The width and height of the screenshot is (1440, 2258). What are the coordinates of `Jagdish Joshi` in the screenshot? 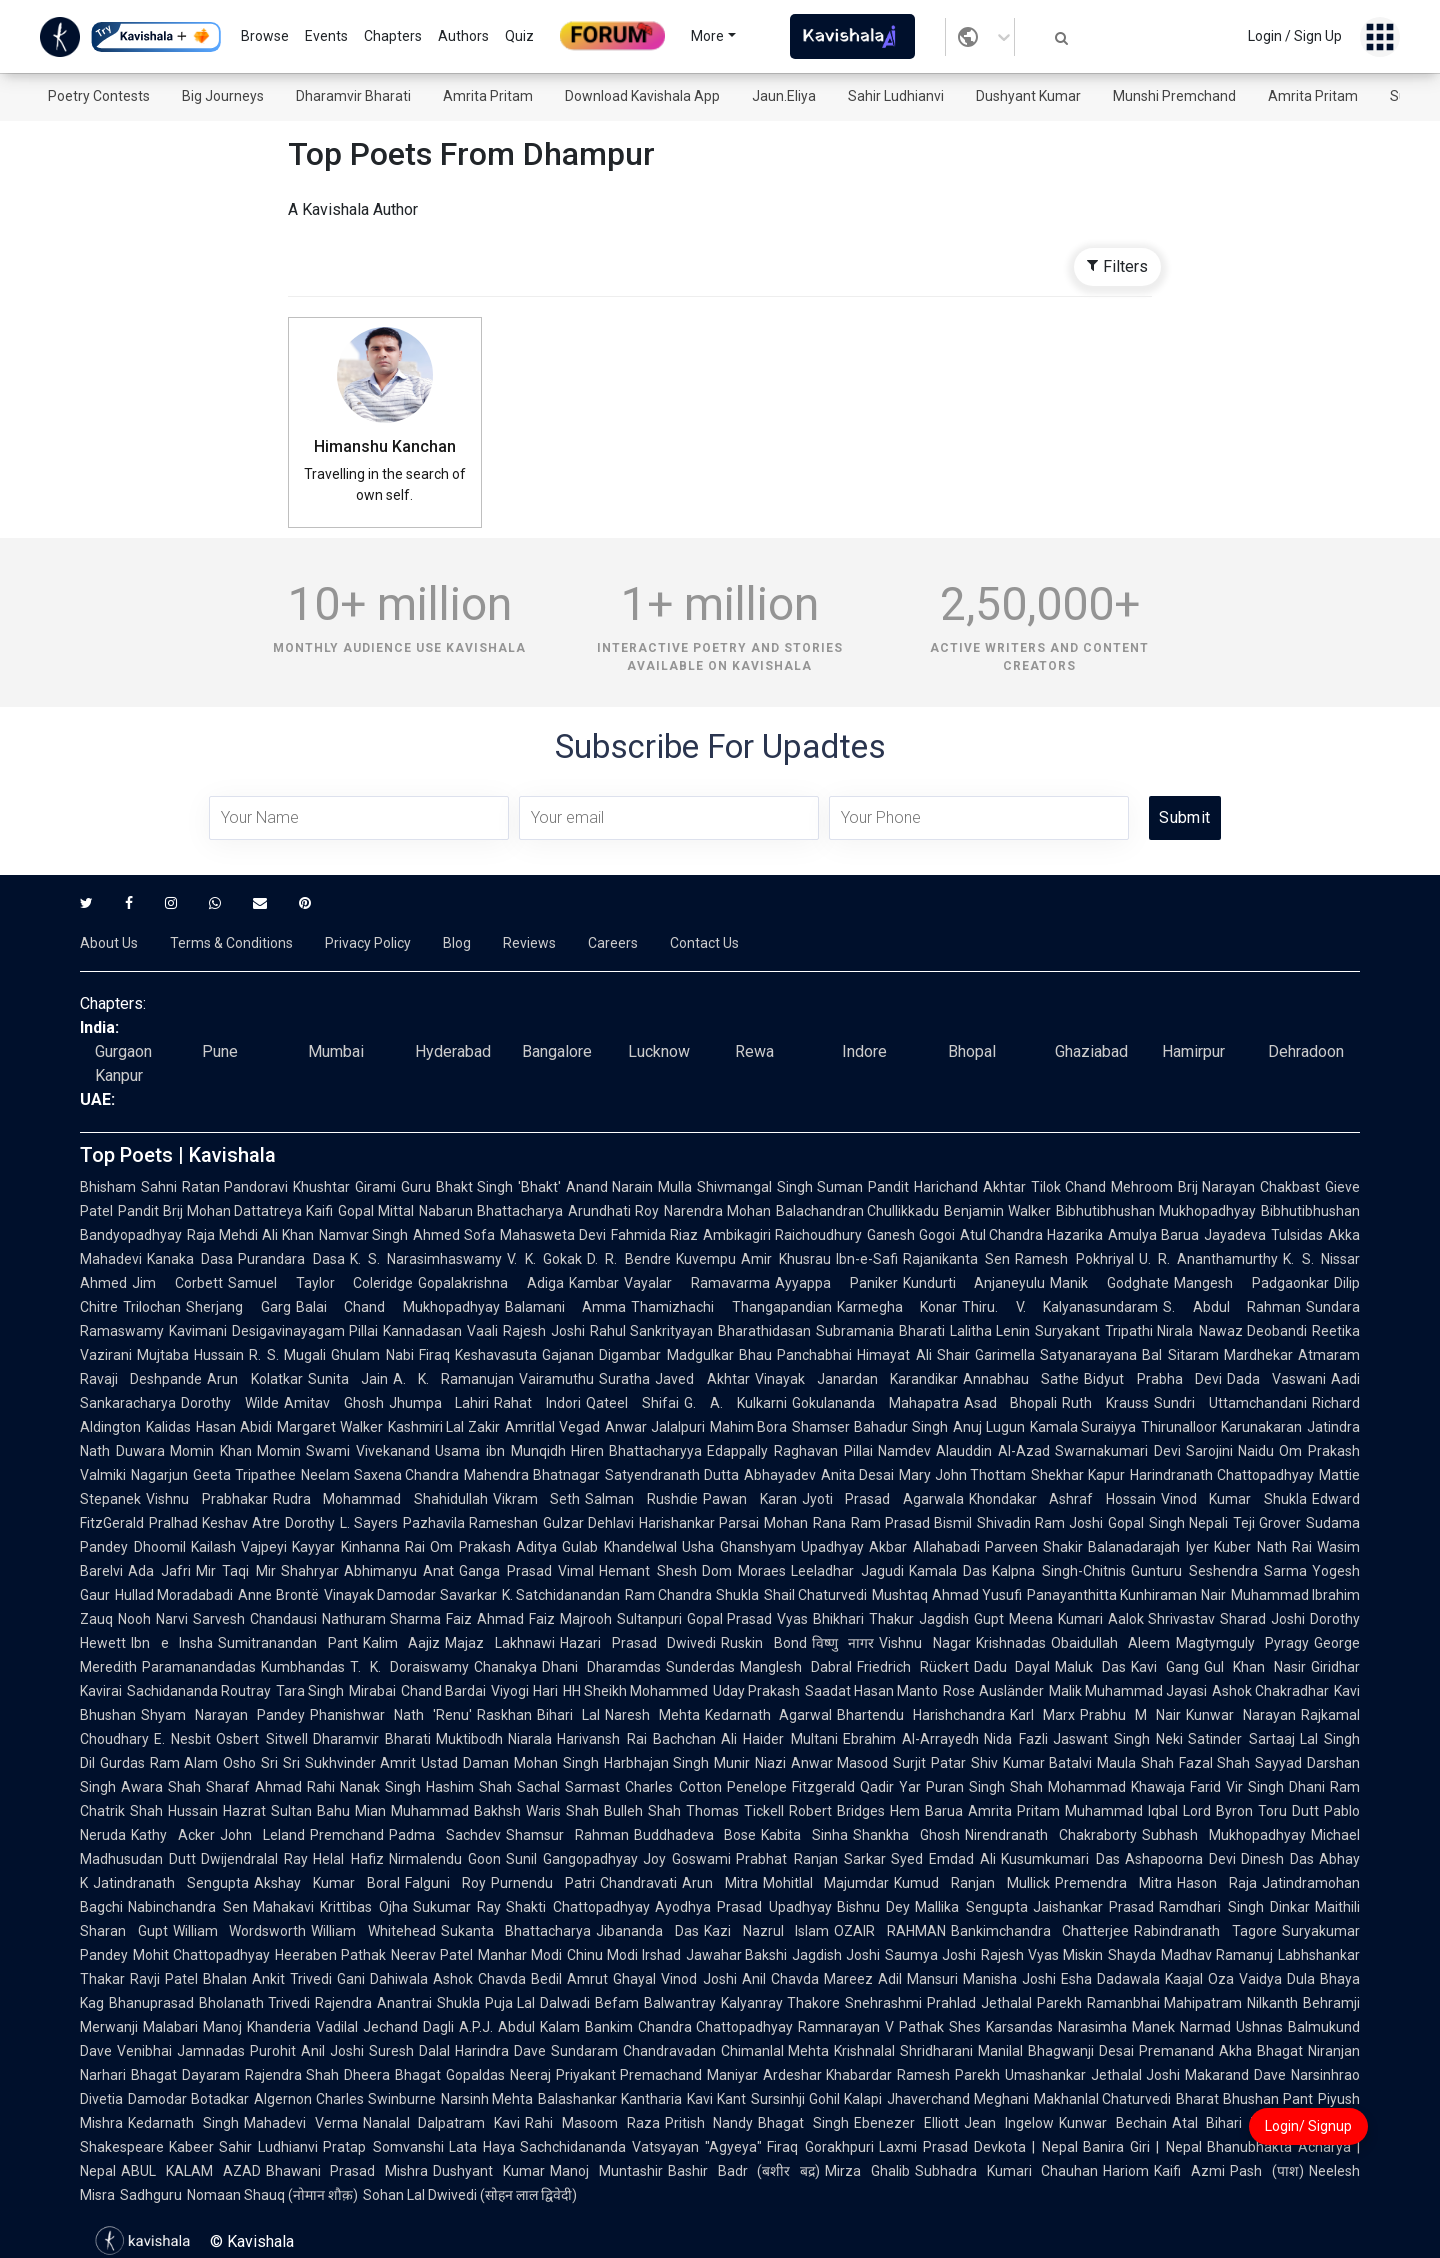 It's located at (836, 1955).